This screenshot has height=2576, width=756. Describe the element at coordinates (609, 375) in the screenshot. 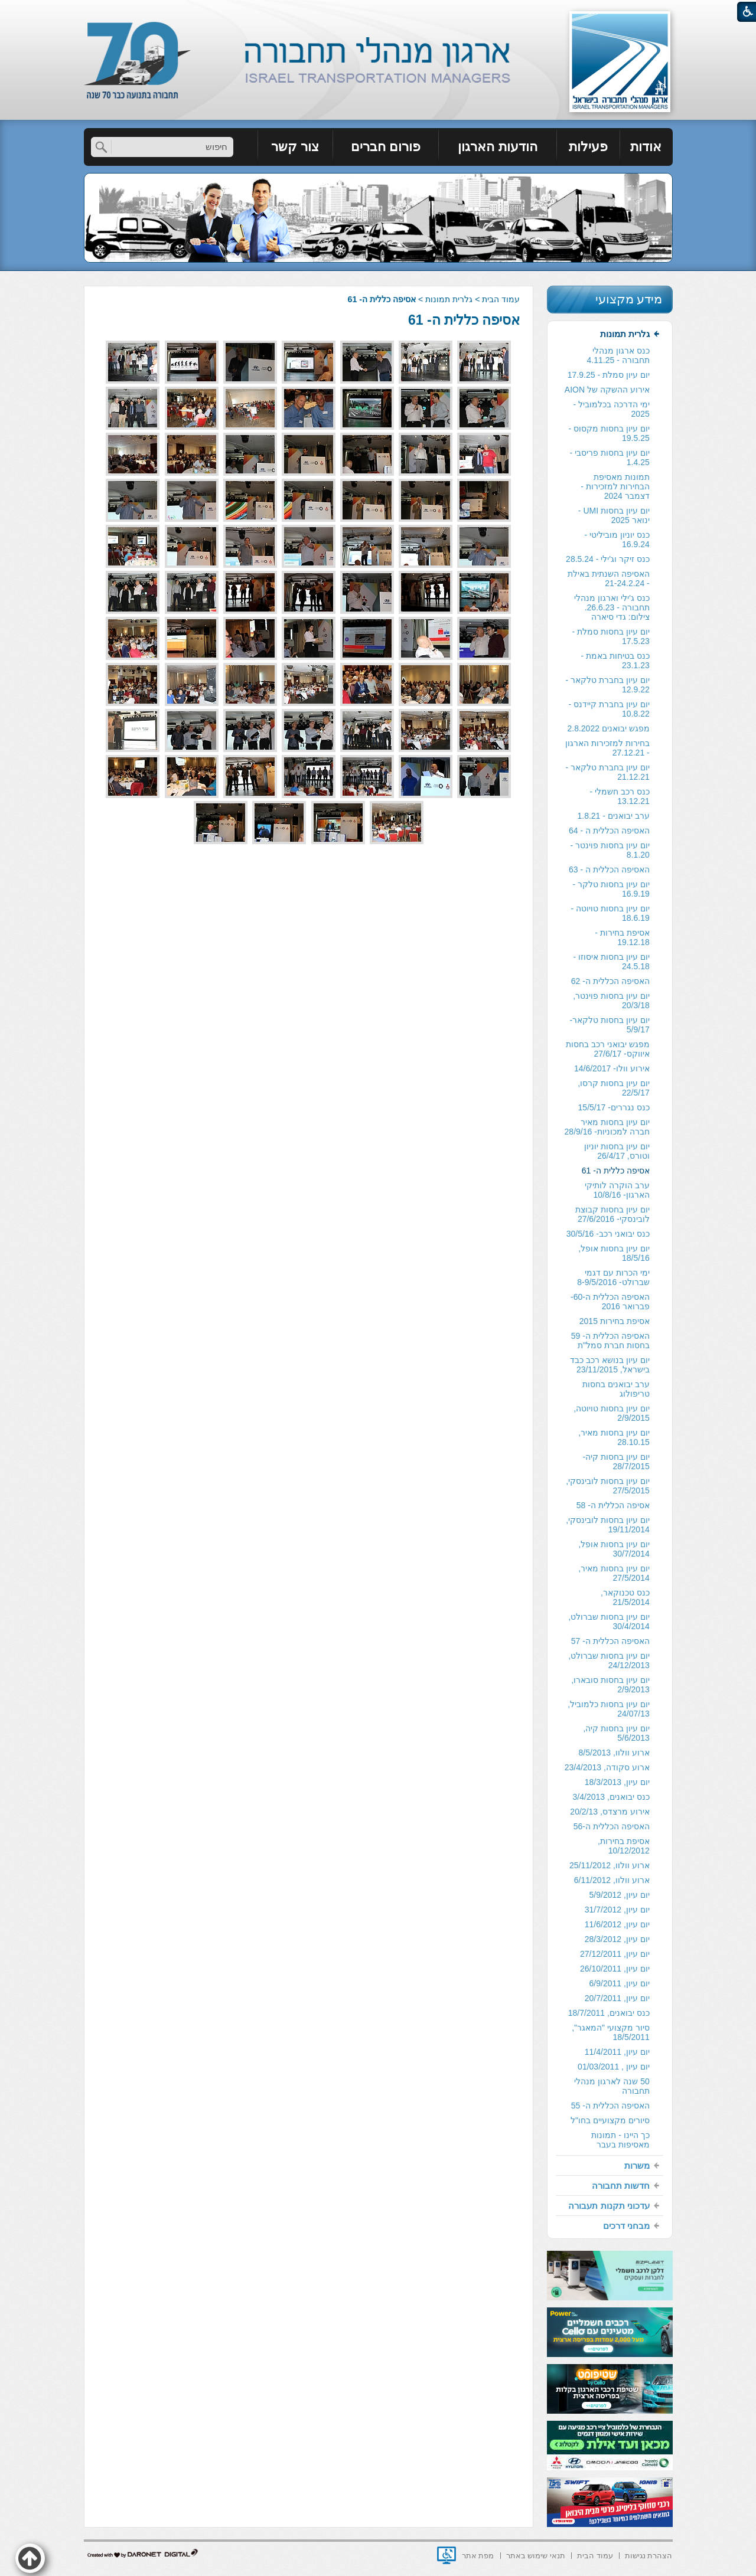

I see `יום עיון סמלת - 17.9.25` at that location.